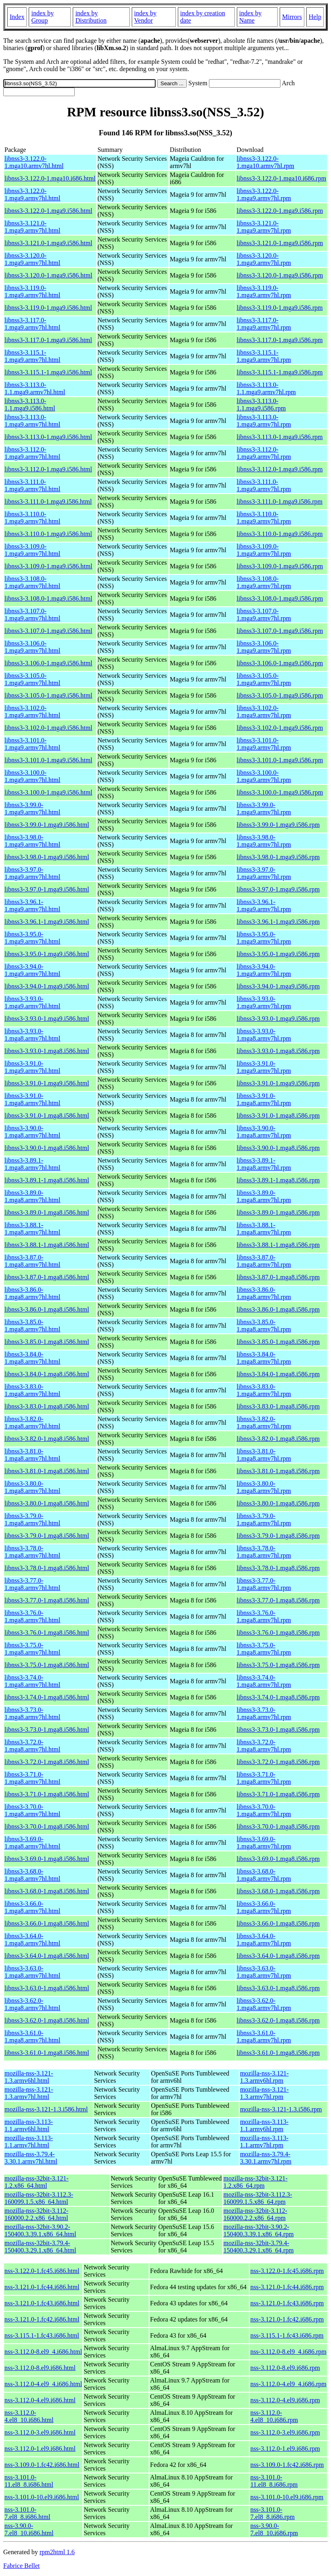  What do you see at coordinates (48, 630) in the screenshot?
I see `libnss3-3.107.0-1.mga9.i586.html` at bounding box center [48, 630].